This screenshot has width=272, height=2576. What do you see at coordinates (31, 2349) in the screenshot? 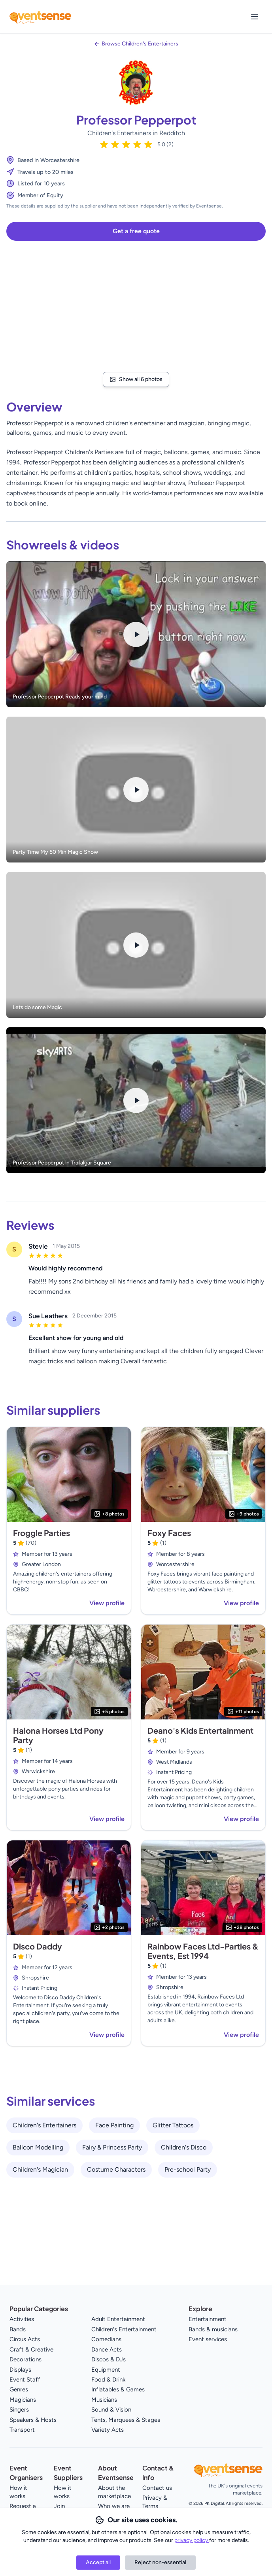
I see `Craft & Creative` at bounding box center [31, 2349].